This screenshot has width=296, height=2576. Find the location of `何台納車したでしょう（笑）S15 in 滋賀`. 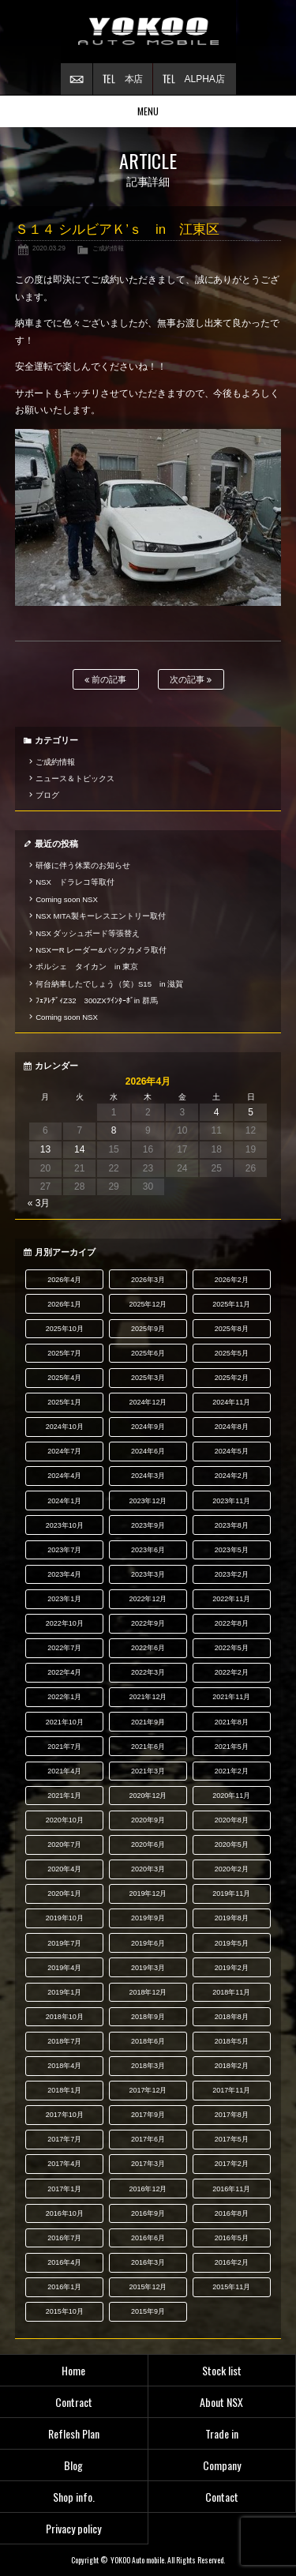

何台納車したでしょう（笑）S15 in 滋賀 is located at coordinates (109, 984).